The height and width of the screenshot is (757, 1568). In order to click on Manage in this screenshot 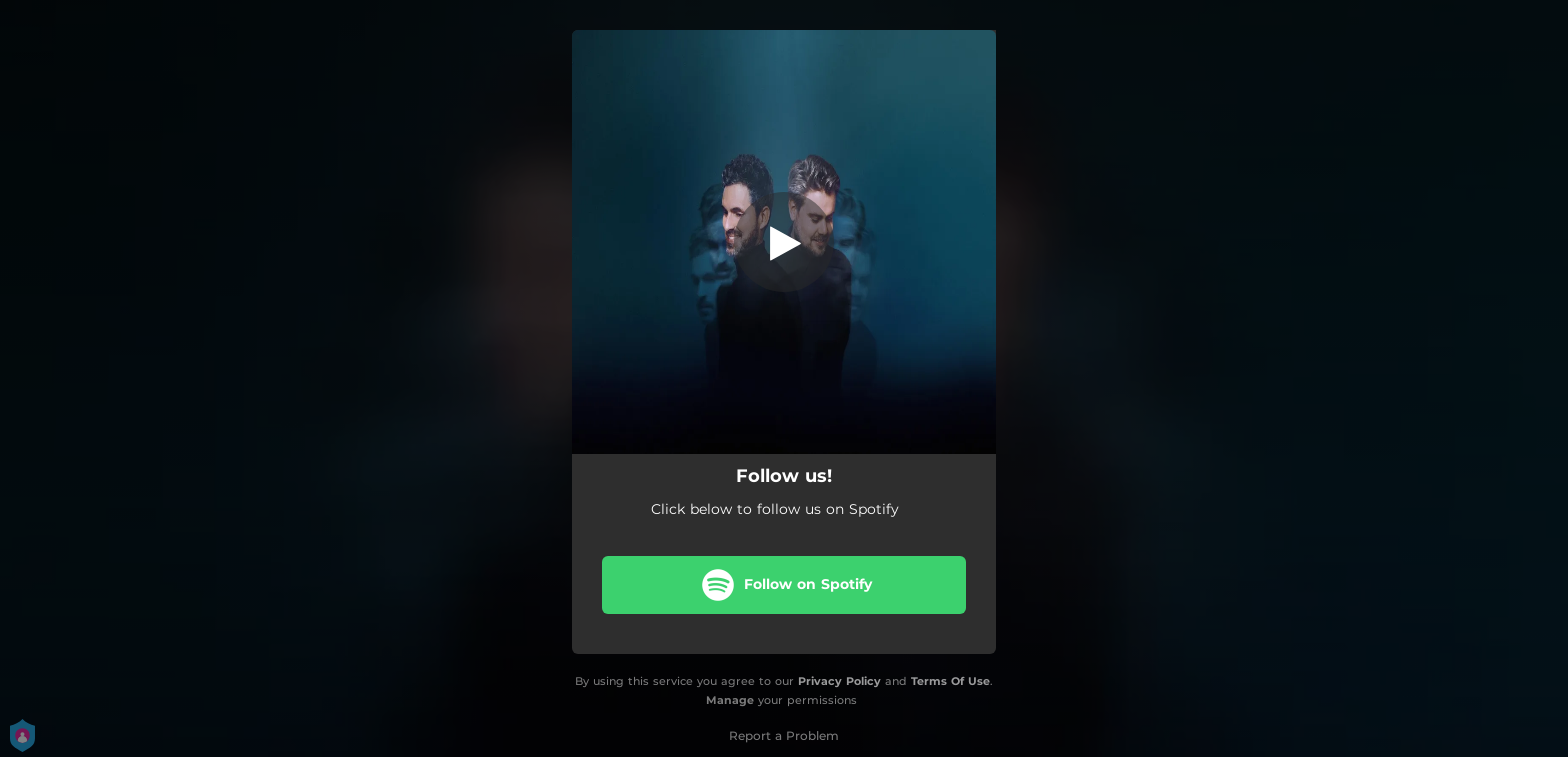, I will do `click(730, 700)`.